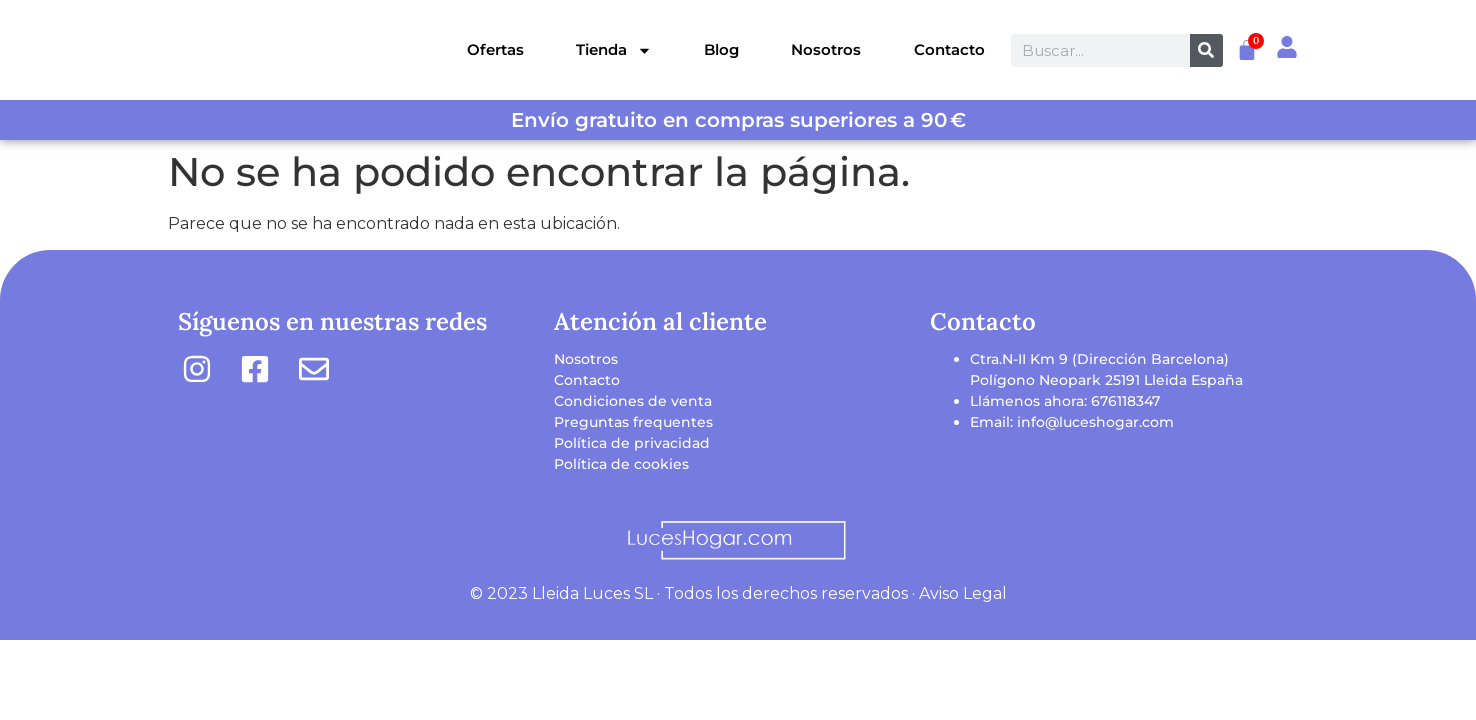 The image size is (1476, 720). I want to click on Política de privacidad, so click(632, 443).